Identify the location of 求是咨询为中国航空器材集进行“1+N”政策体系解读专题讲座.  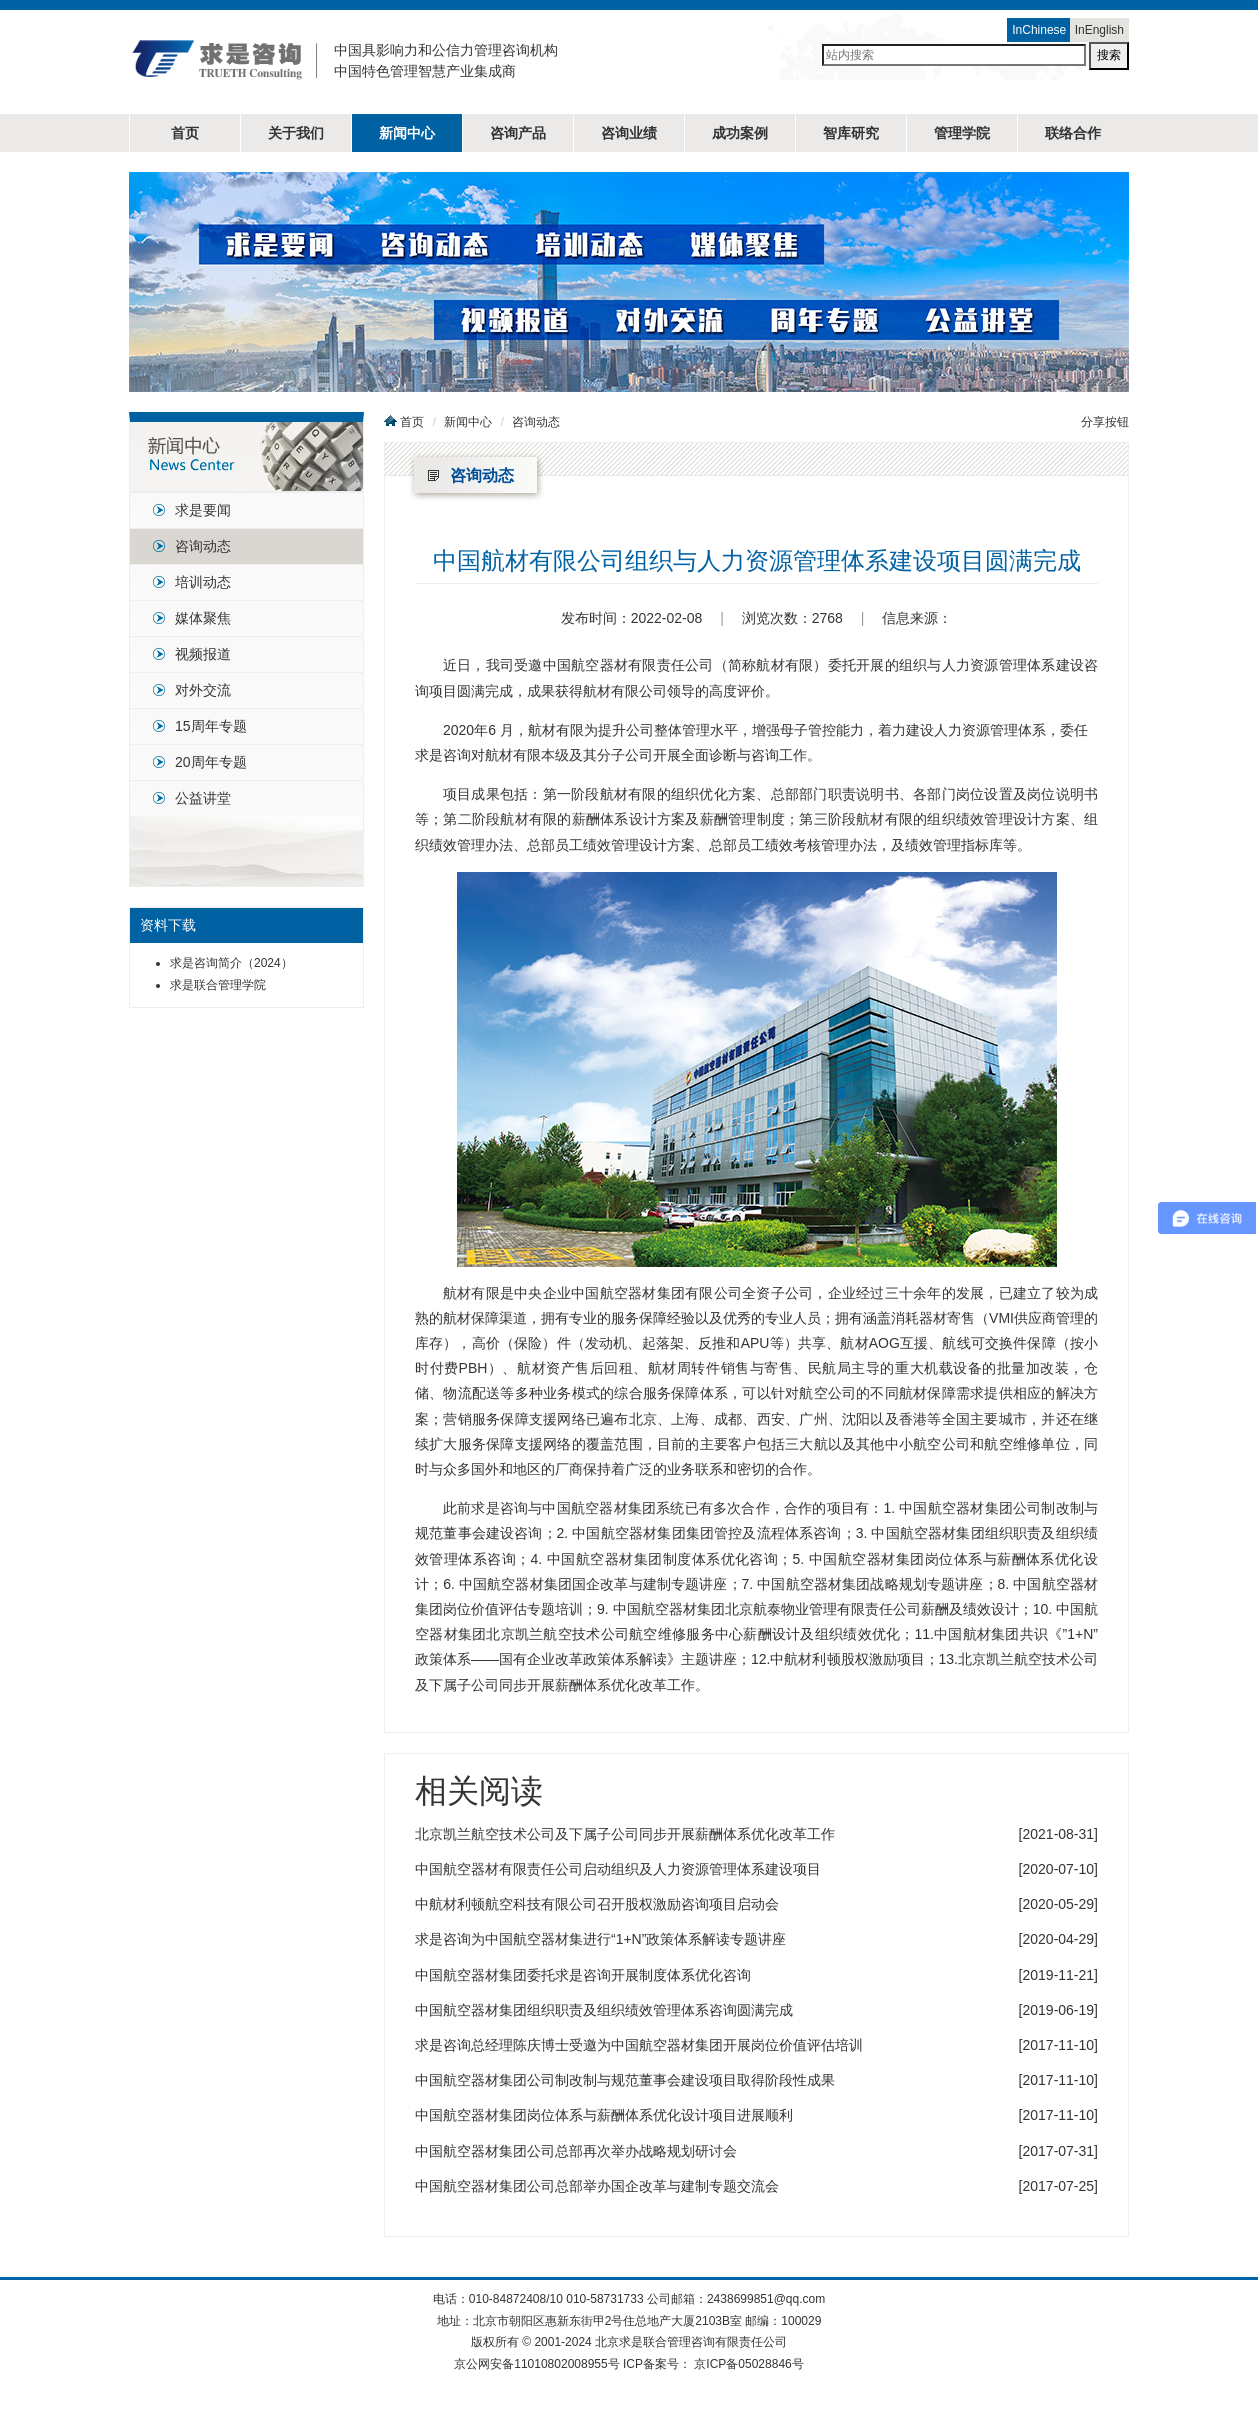
(600, 1939).